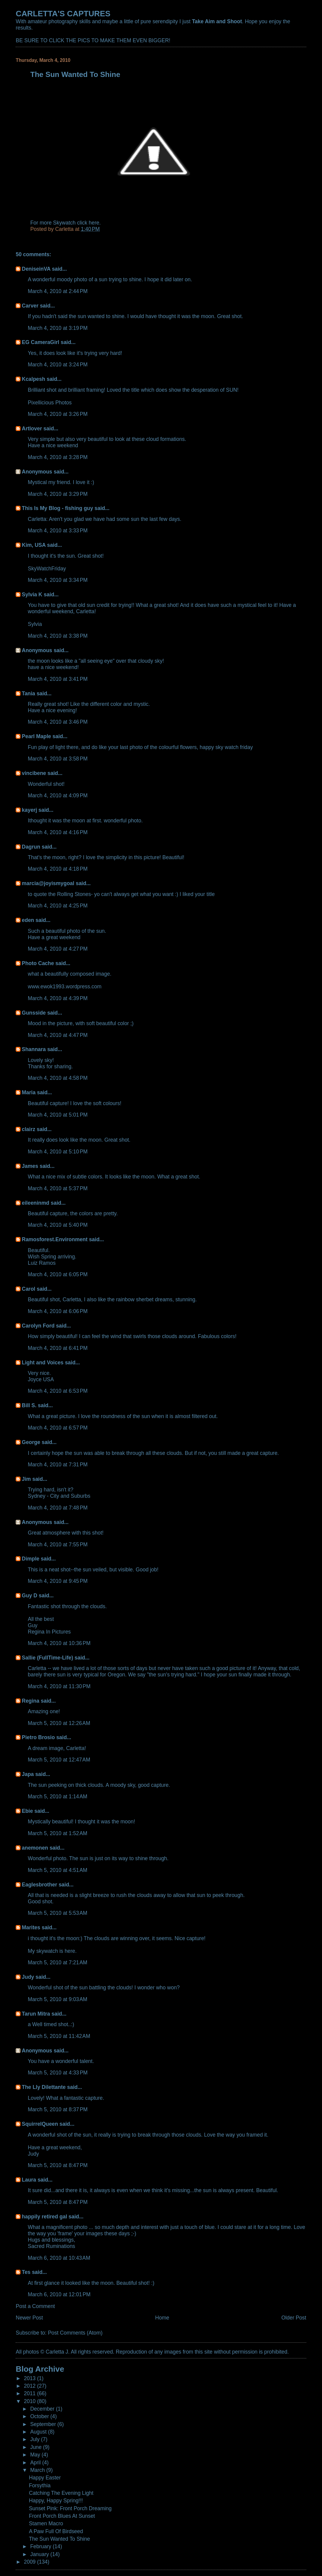 This screenshot has width=322, height=2576. I want to click on February, so click(41, 2546).